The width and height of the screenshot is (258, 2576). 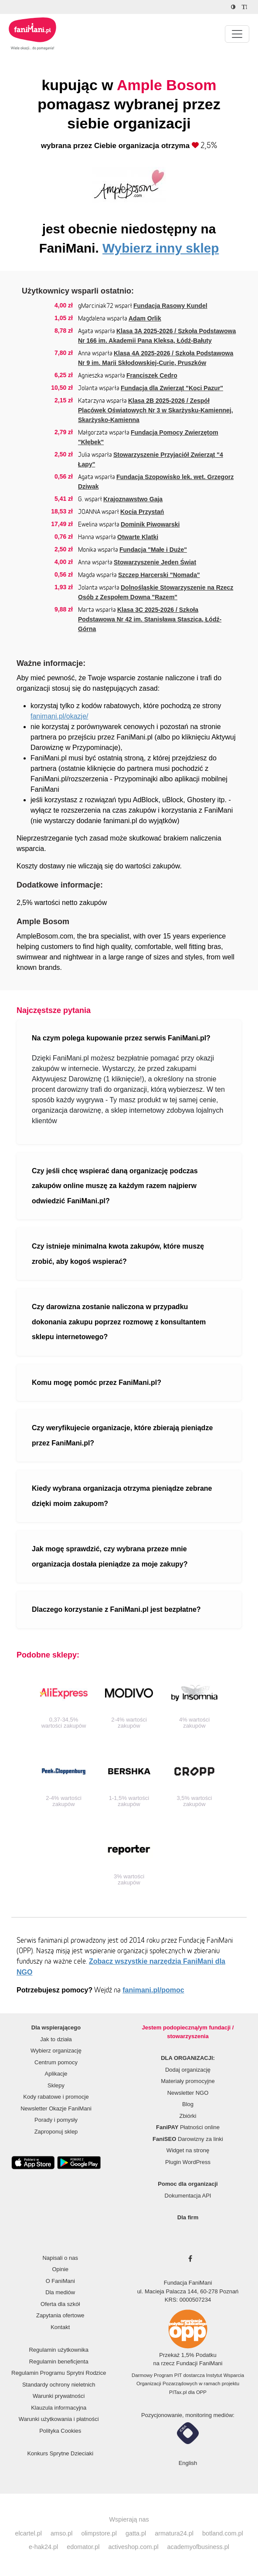 I want to click on [Zmniejsz rozmiar tekstu], so click(x=245, y=7).